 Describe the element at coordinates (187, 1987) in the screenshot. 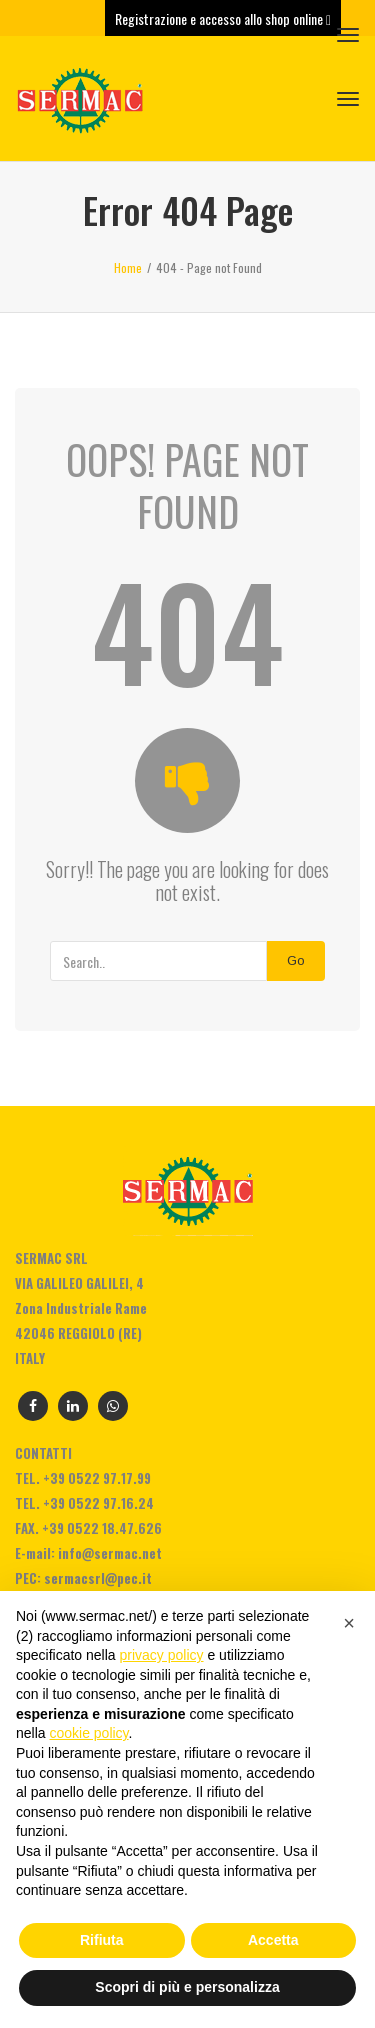

I see `Scopri di più e personalizza [button]` at that location.